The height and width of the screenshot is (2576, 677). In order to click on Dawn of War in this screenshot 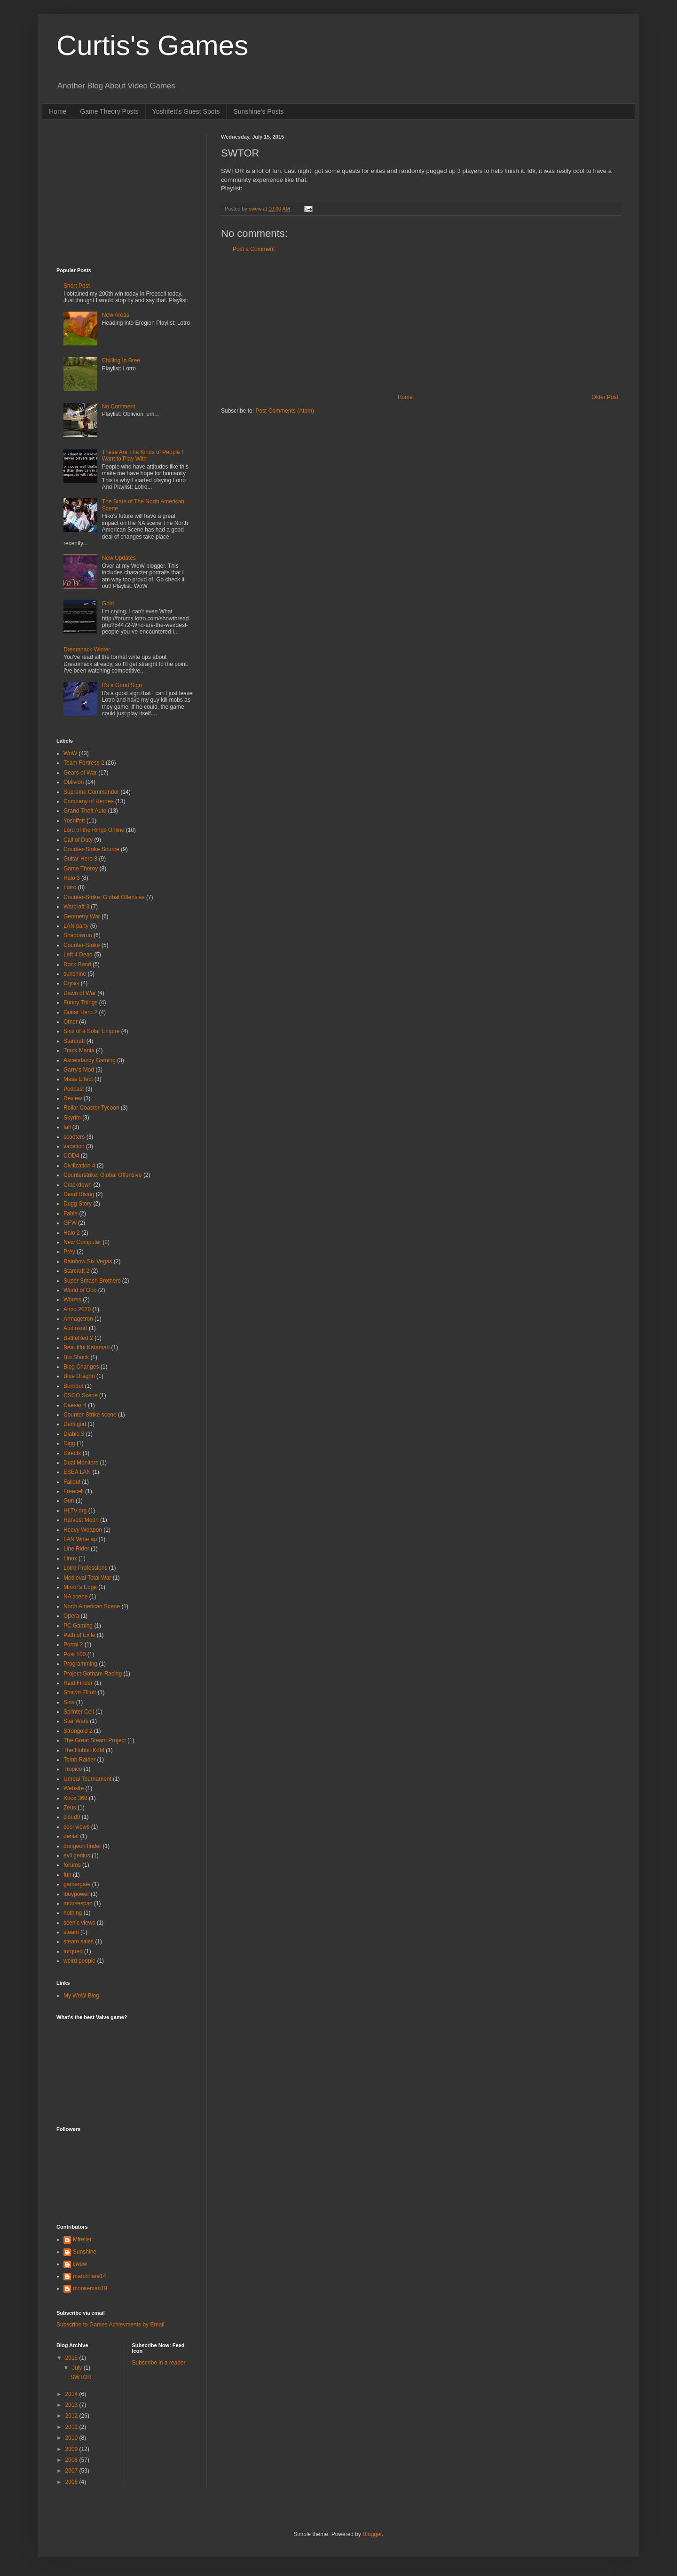, I will do `click(79, 993)`.